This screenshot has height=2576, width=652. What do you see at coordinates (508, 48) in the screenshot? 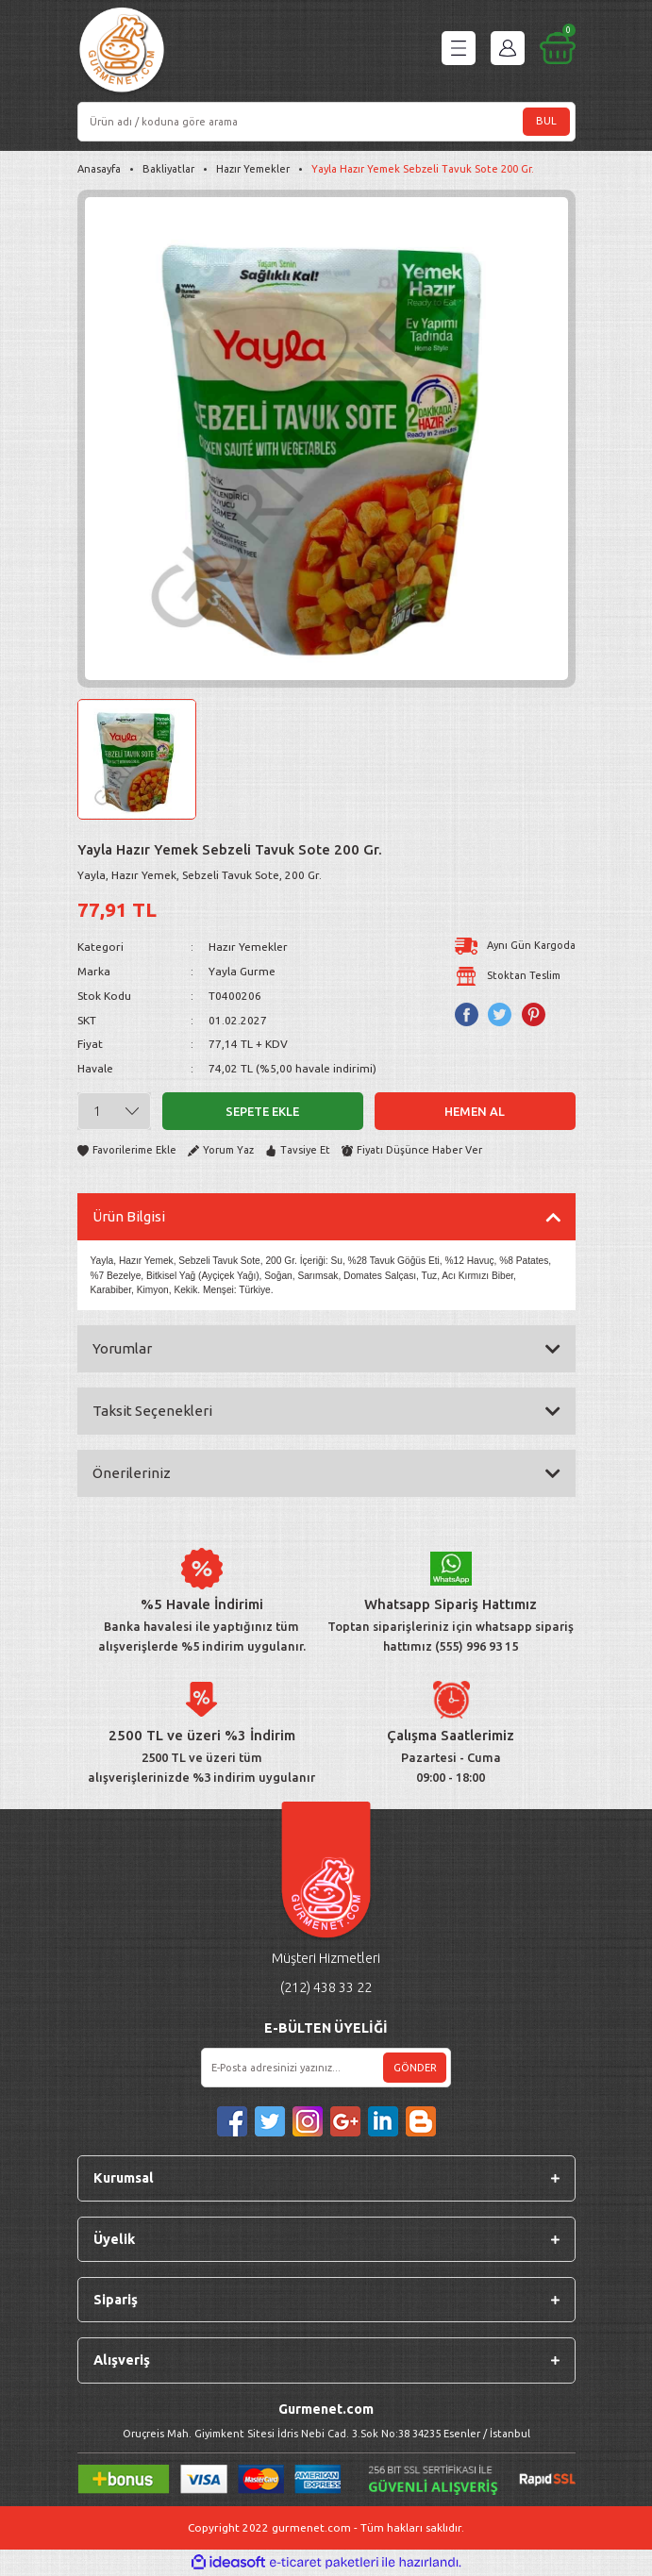
I see `[Member Login]` at bounding box center [508, 48].